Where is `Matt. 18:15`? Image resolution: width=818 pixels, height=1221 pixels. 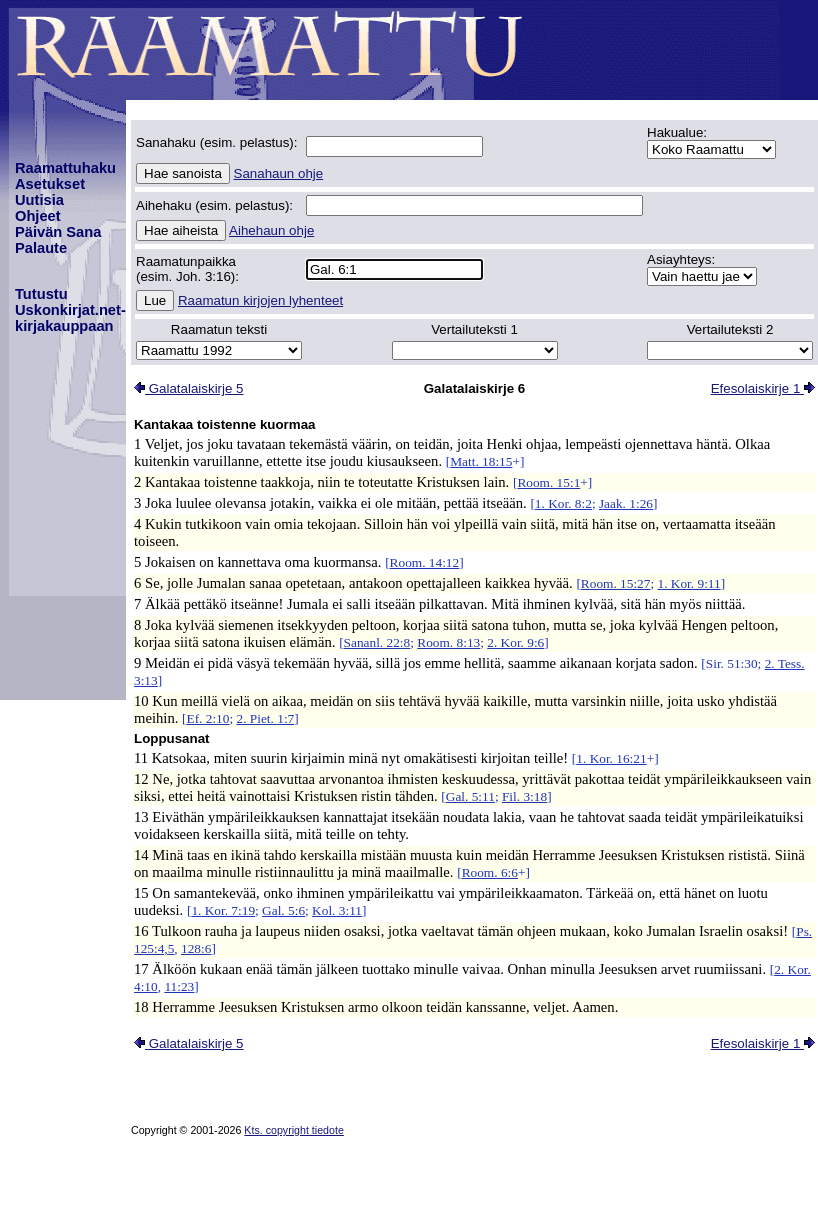
Matt. 18:15 is located at coordinates (481, 461).